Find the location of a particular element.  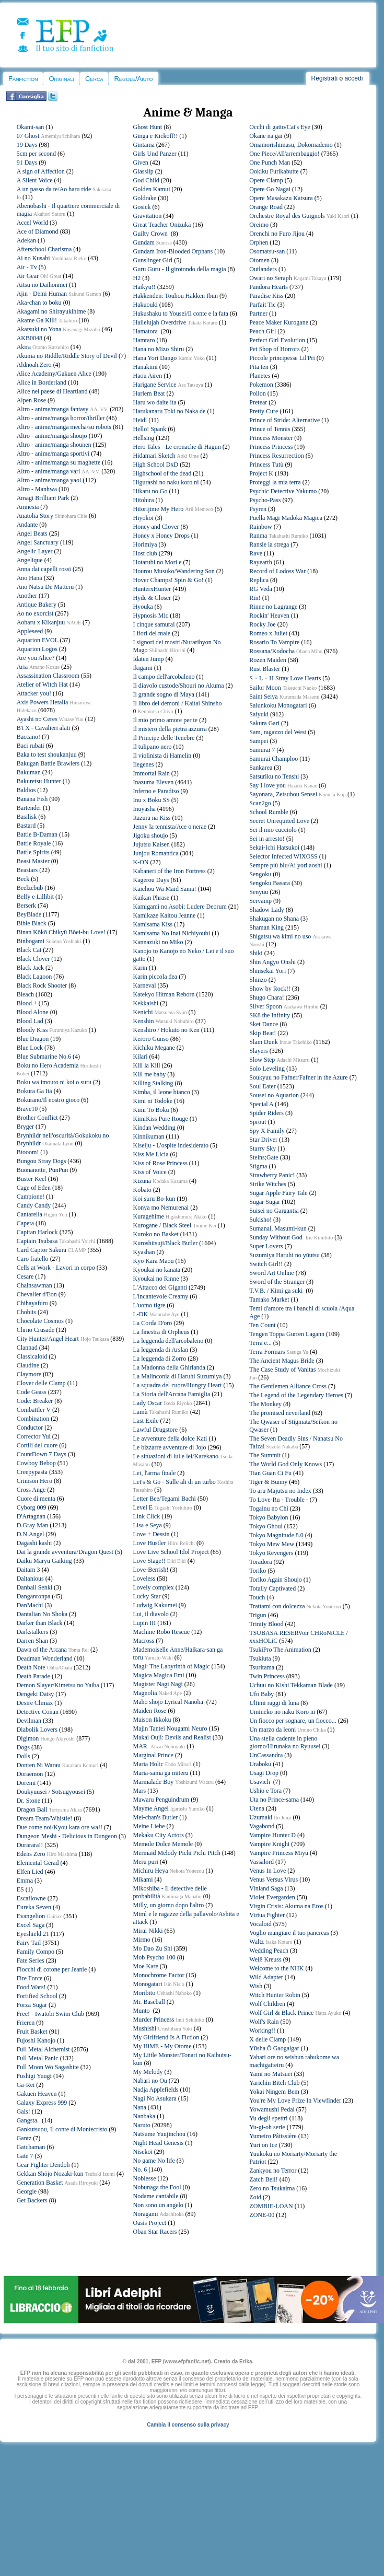

Tsuritama is located at coordinates (261, 1667).